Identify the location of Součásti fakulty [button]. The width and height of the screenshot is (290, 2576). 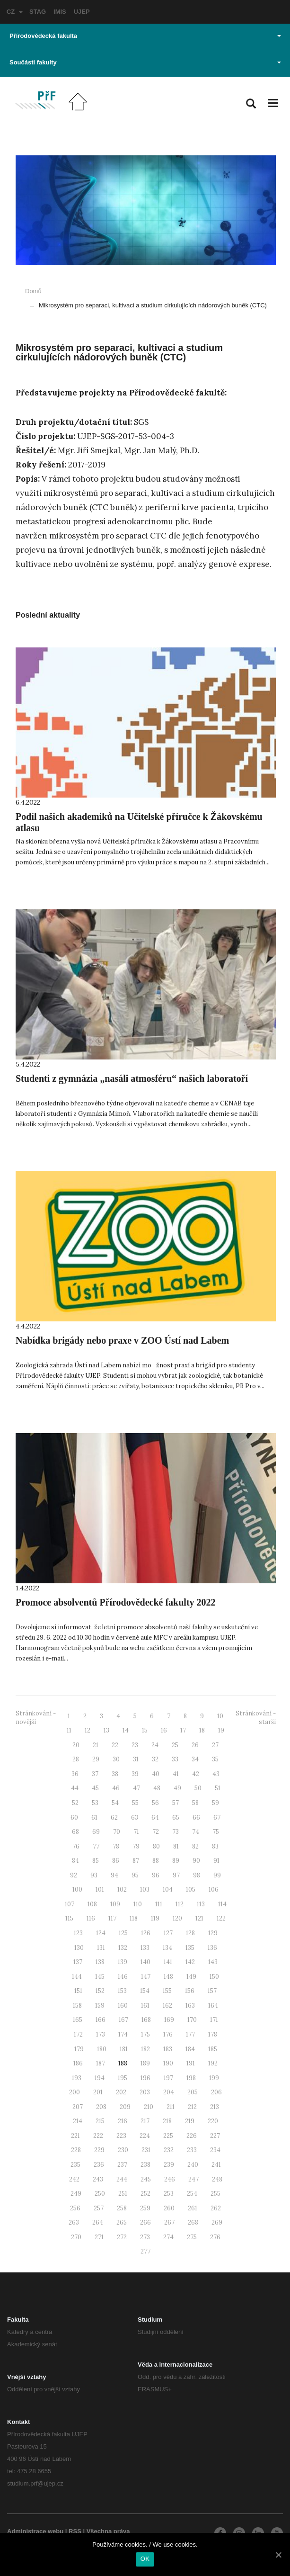
(145, 62).